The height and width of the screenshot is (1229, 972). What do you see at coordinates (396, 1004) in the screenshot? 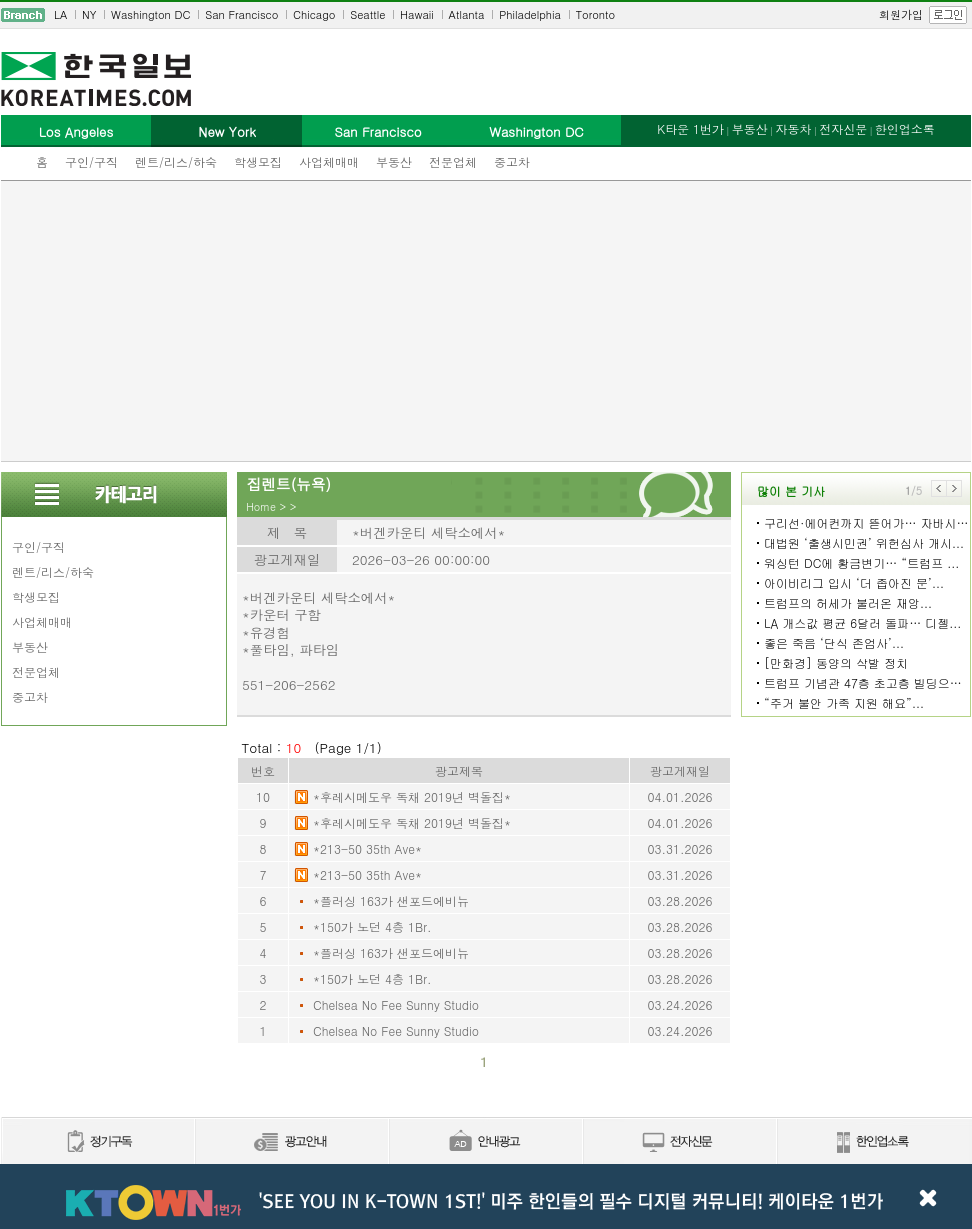
I see `Chelsea No Fee Sunny Studio` at bounding box center [396, 1004].